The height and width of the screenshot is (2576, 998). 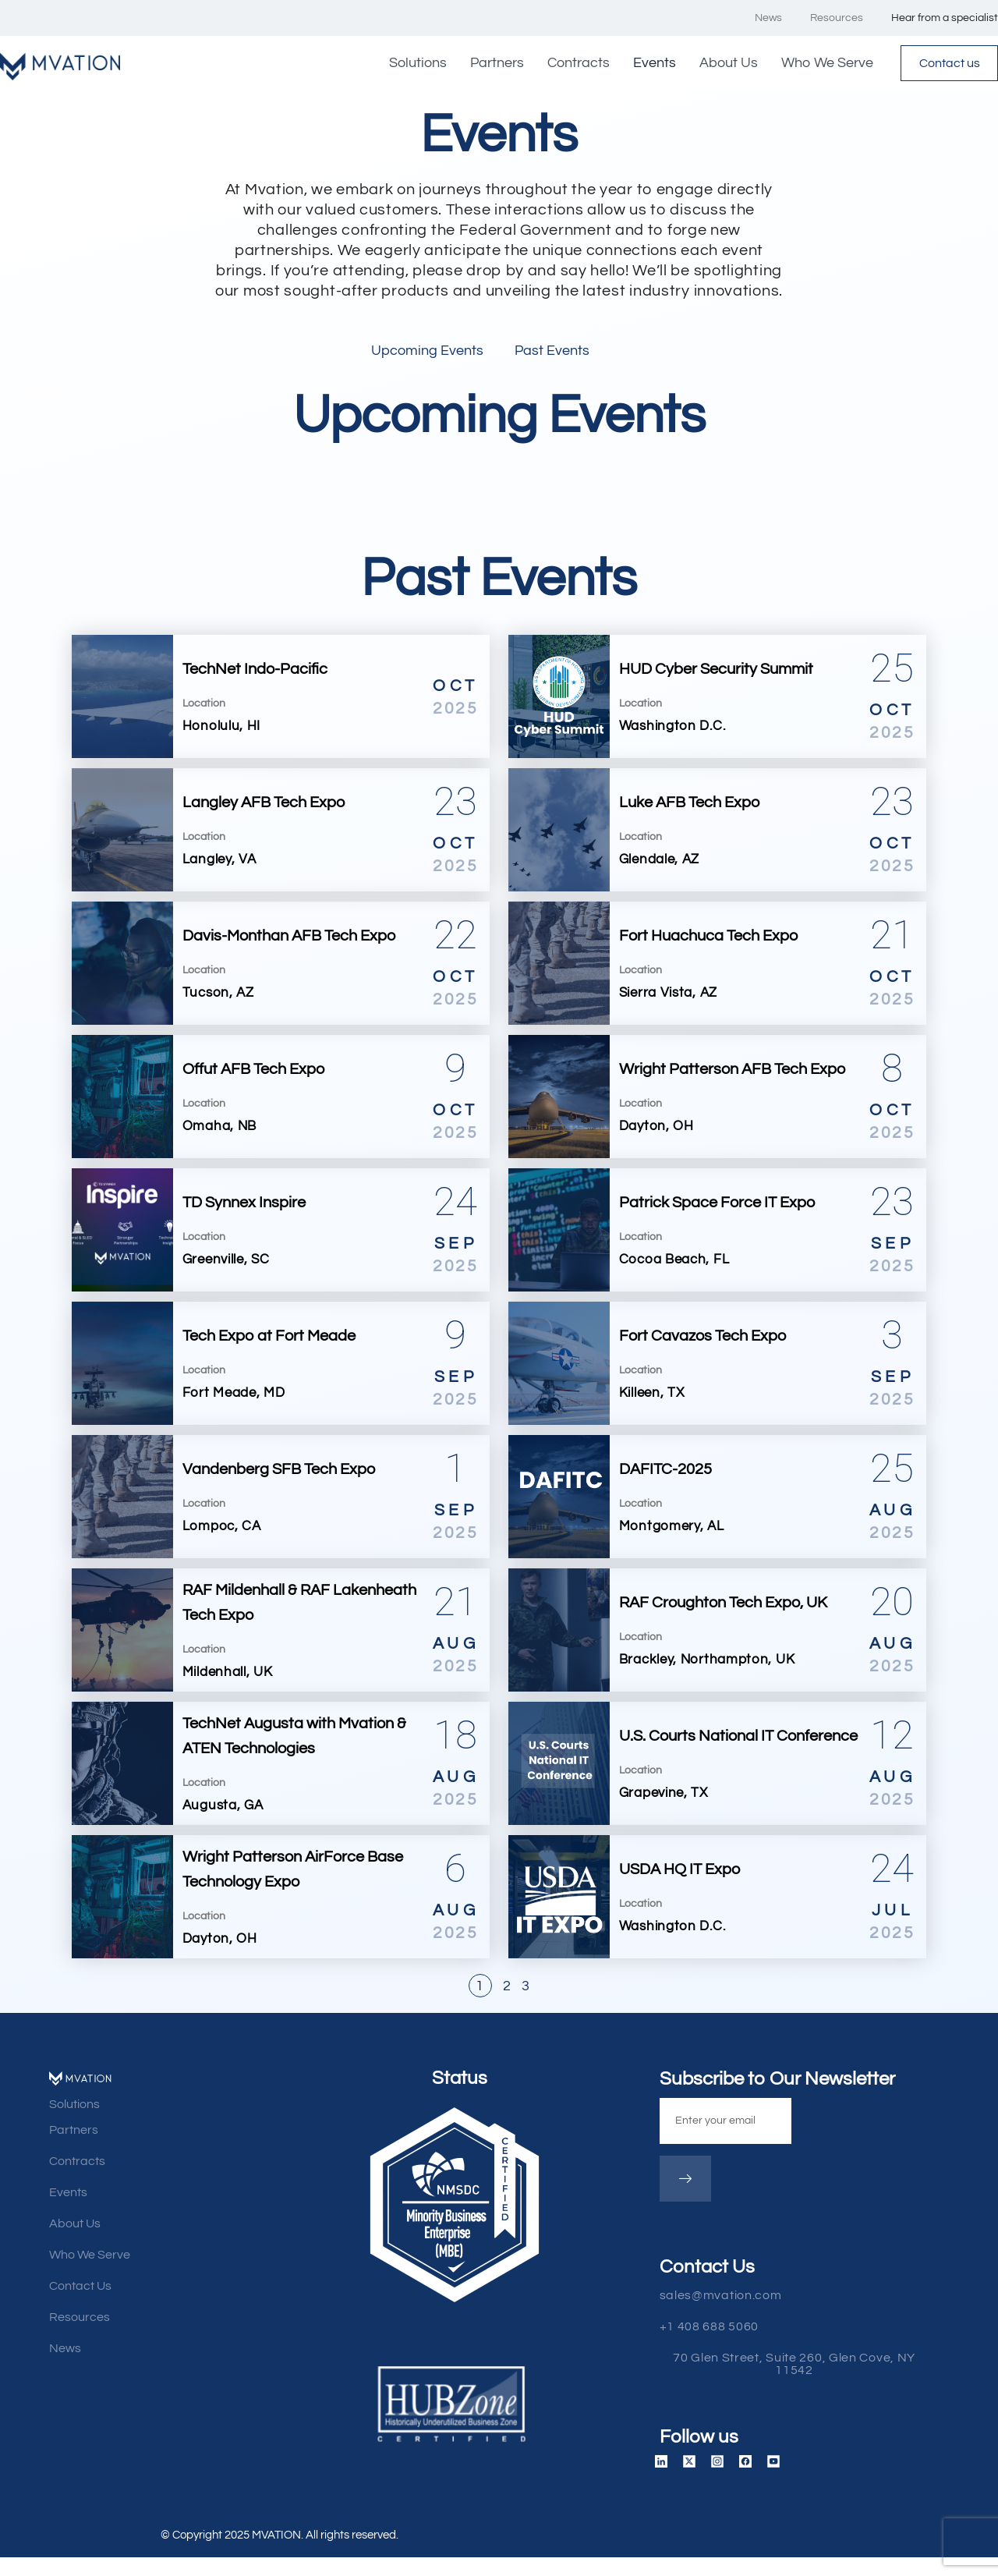 What do you see at coordinates (679, 1872) in the screenshot?
I see `USDA HQ IT Expo` at bounding box center [679, 1872].